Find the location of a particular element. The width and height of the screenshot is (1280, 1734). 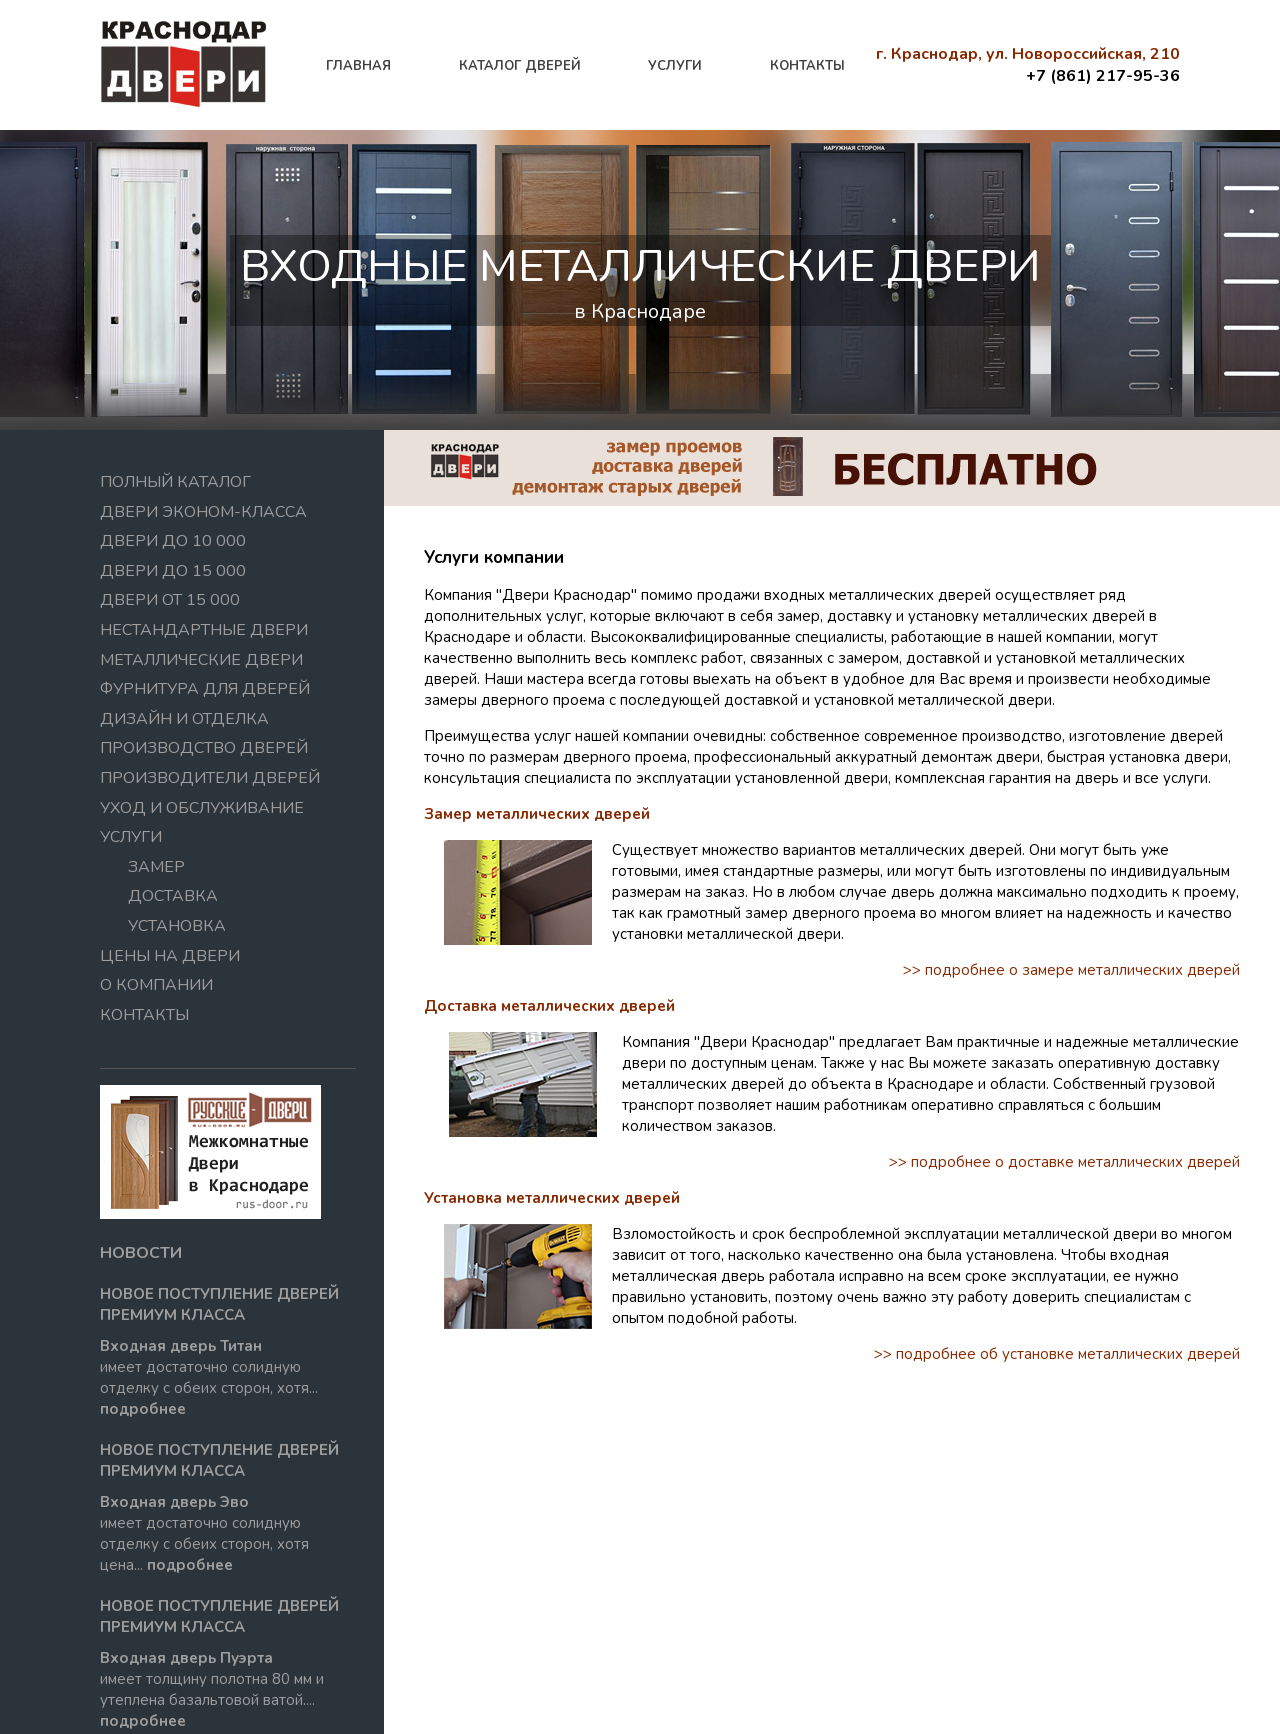

контакты is located at coordinates (807, 66).